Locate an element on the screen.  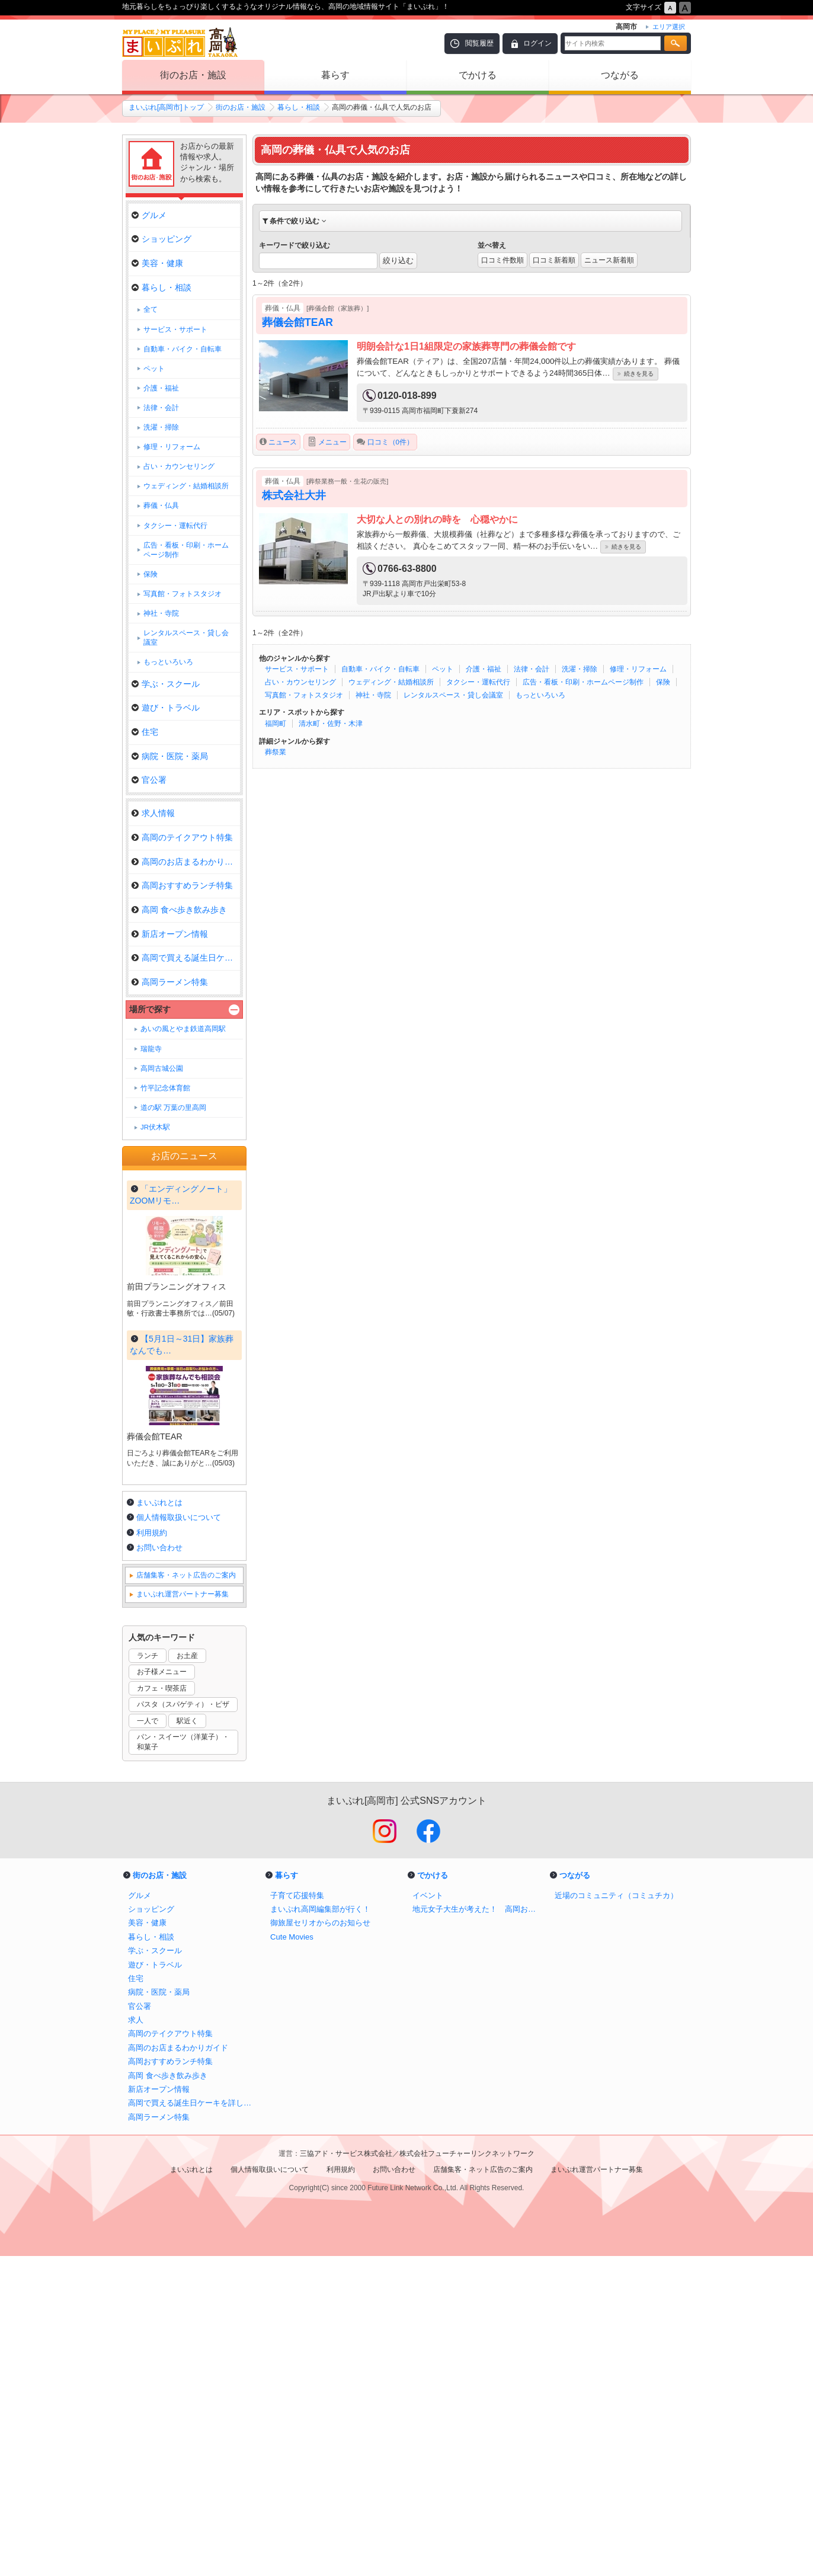
利用規約 is located at coordinates (151, 1852).